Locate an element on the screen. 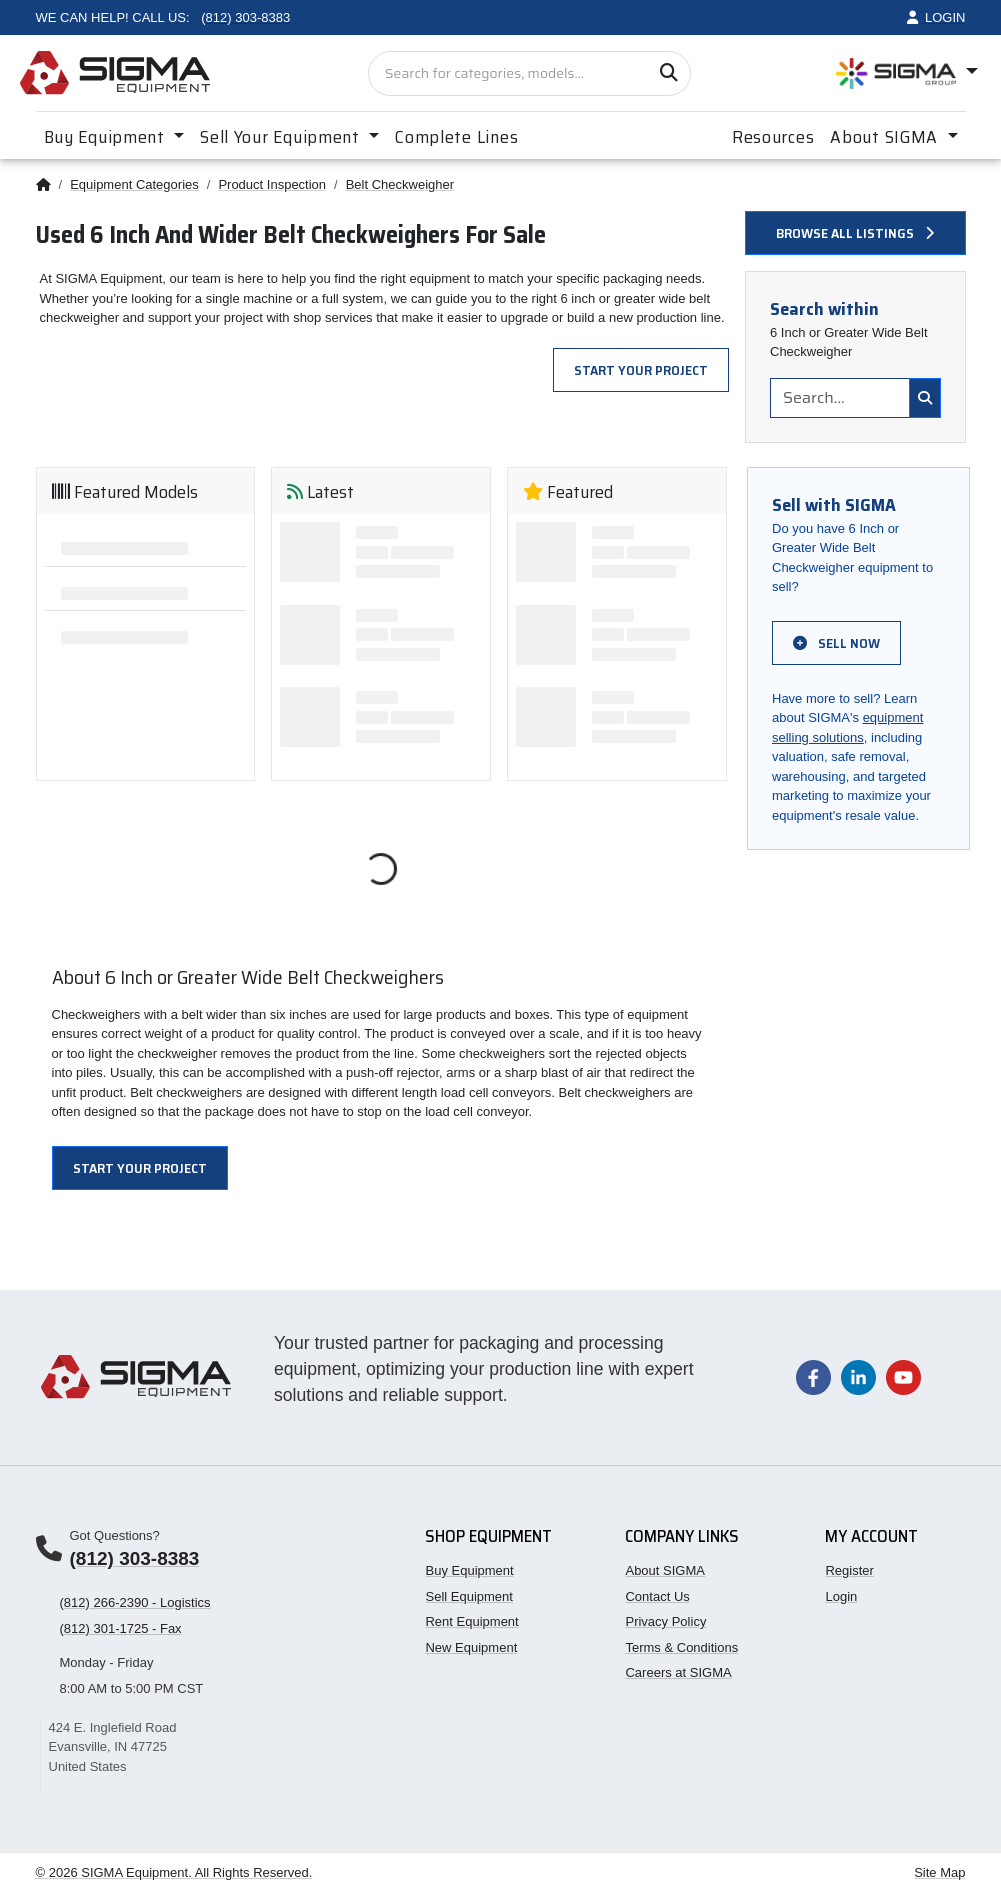 The height and width of the screenshot is (1893, 1001). [Visit our LinkedIn page] is located at coordinates (858, 1376).